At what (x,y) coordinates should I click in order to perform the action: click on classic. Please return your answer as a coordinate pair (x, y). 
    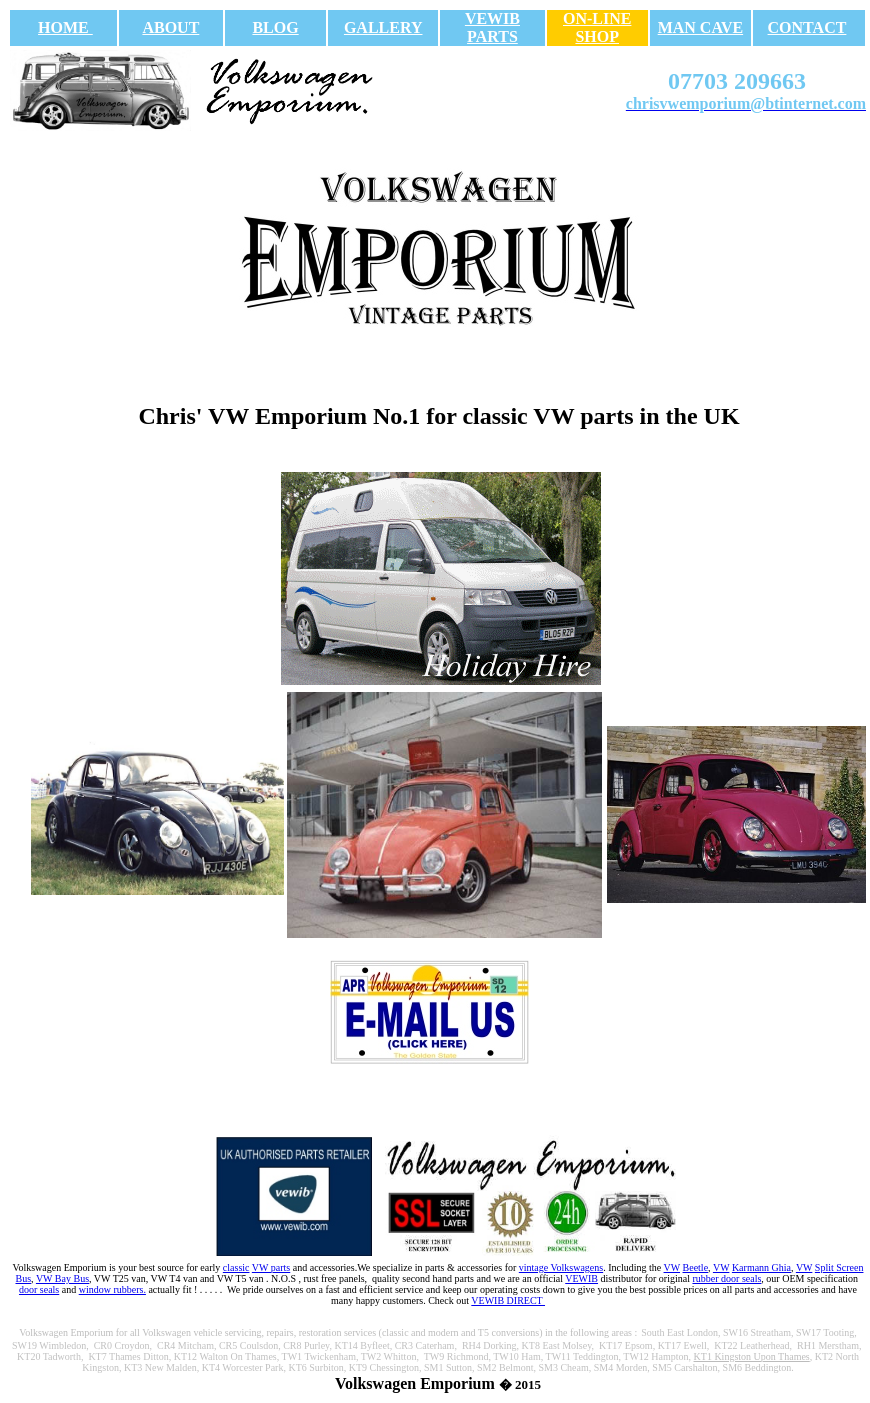
    Looking at the image, I should click on (236, 1267).